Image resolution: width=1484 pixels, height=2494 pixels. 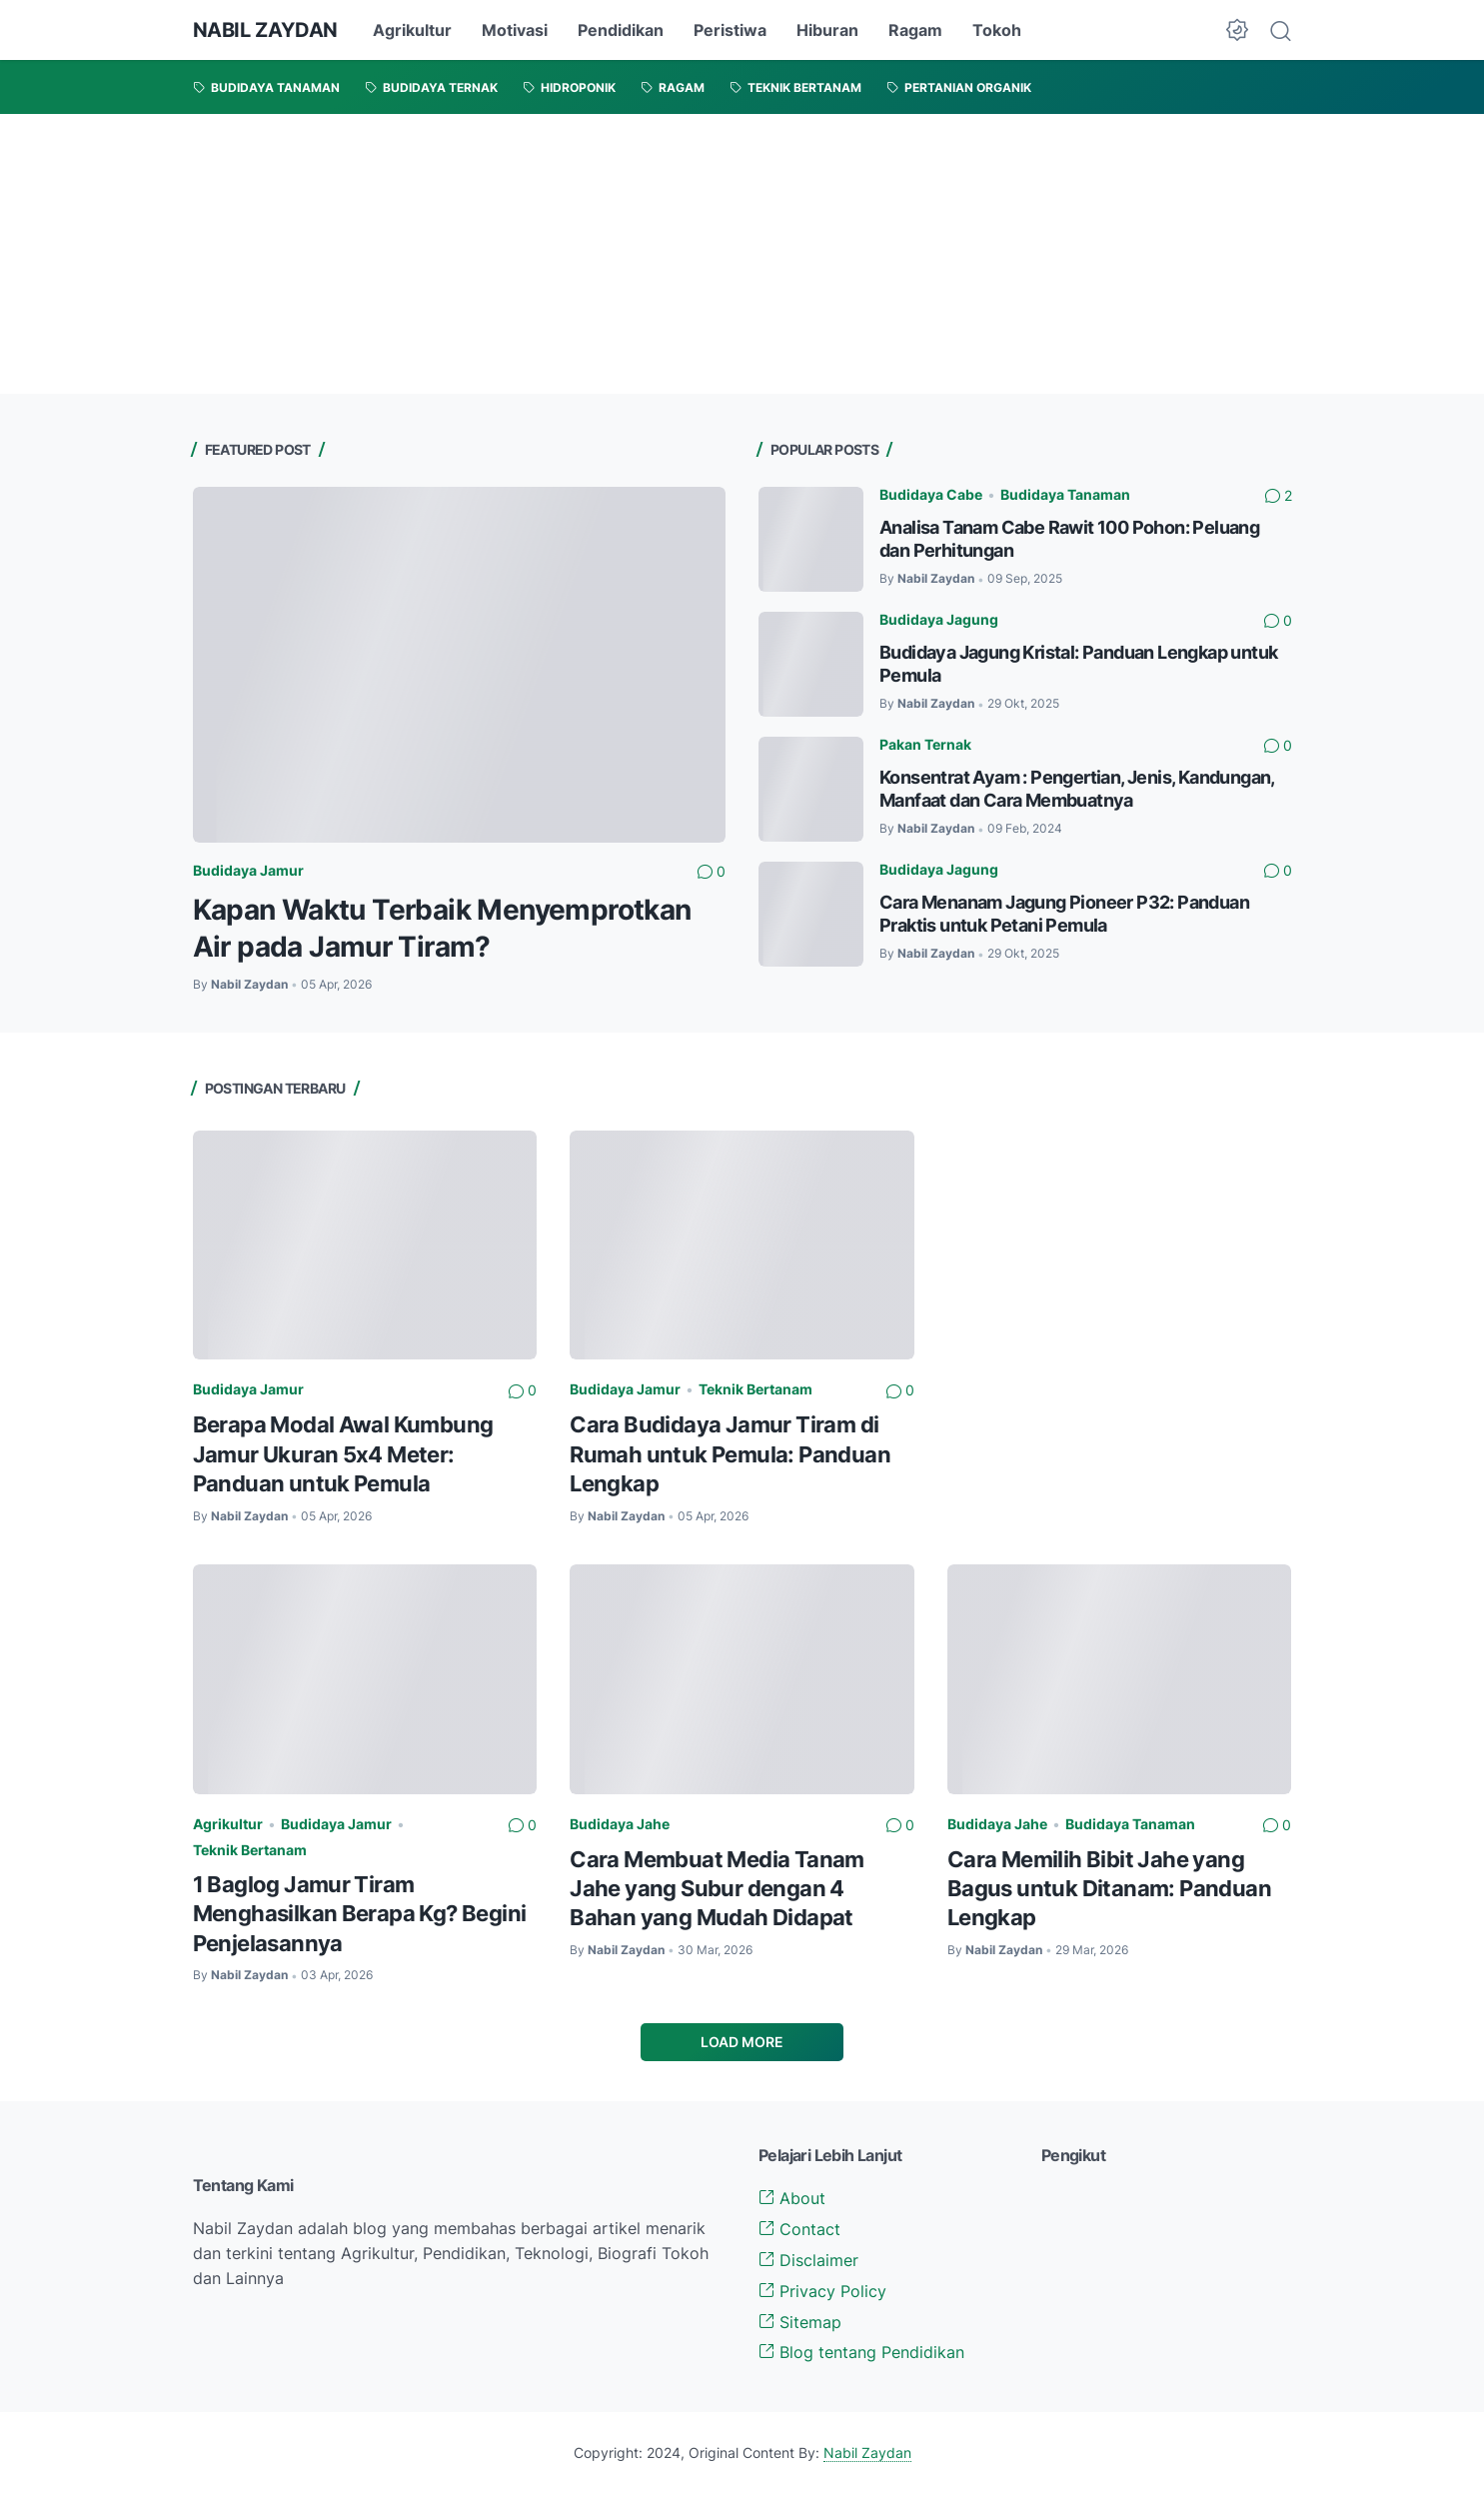 What do you see at coordinates (742, 2041) in the screenshot?
I see `Load More` at bounding box center [742, 2041].